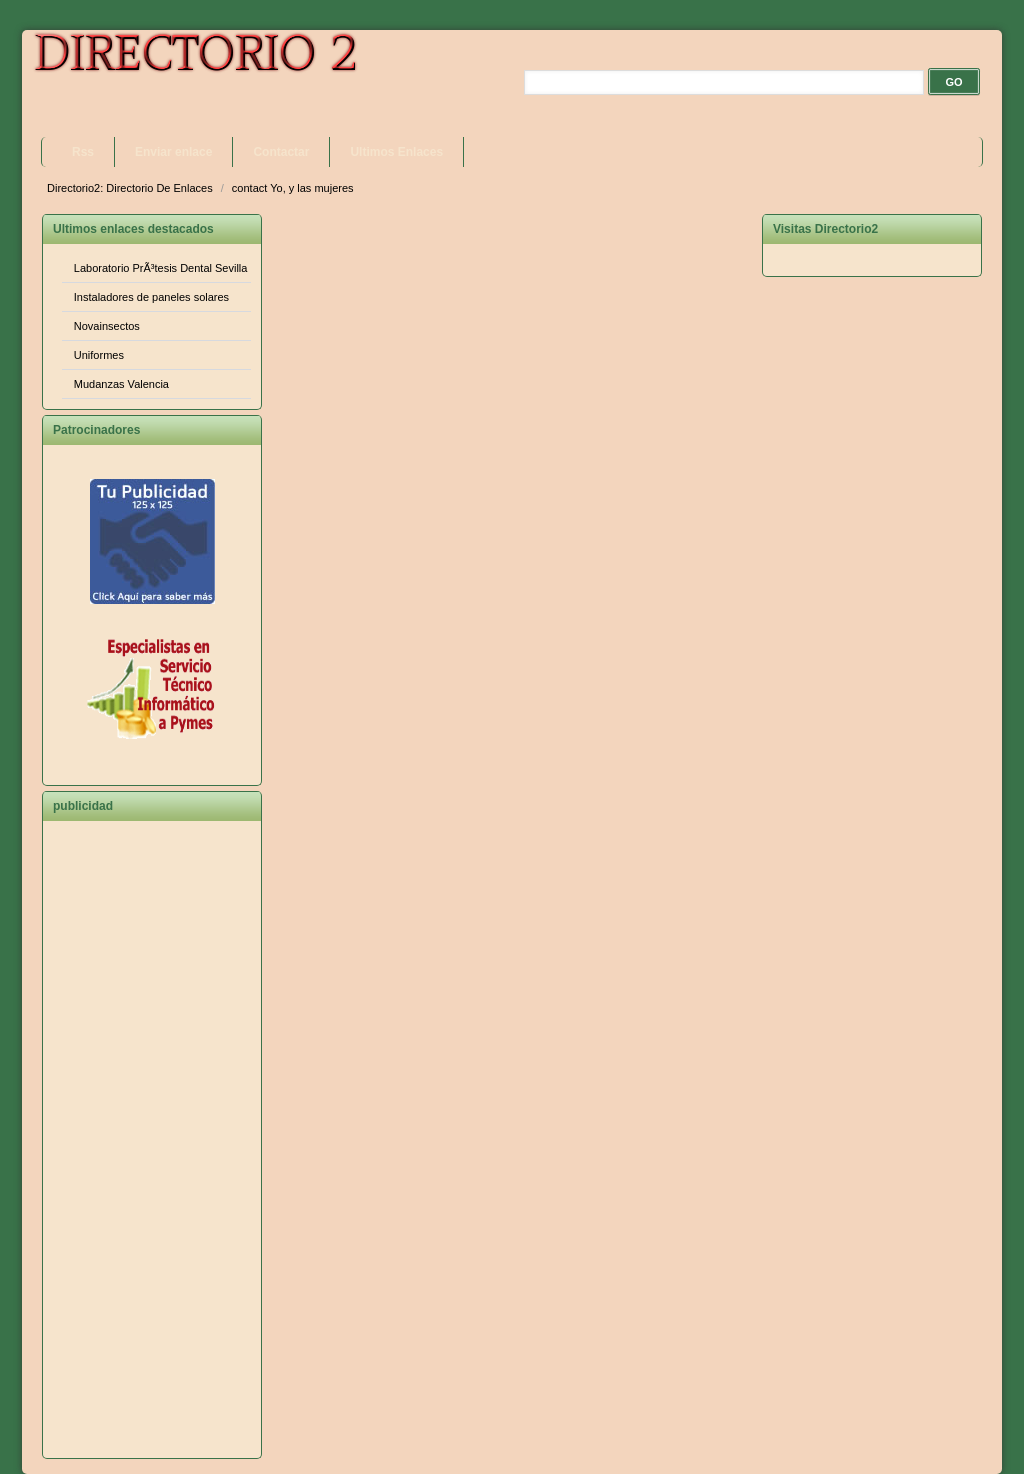 The image size is (1024, 1474). Describe the element at coordinates (107, 326) in the screenshot. I see `Novainsectos` at that location.